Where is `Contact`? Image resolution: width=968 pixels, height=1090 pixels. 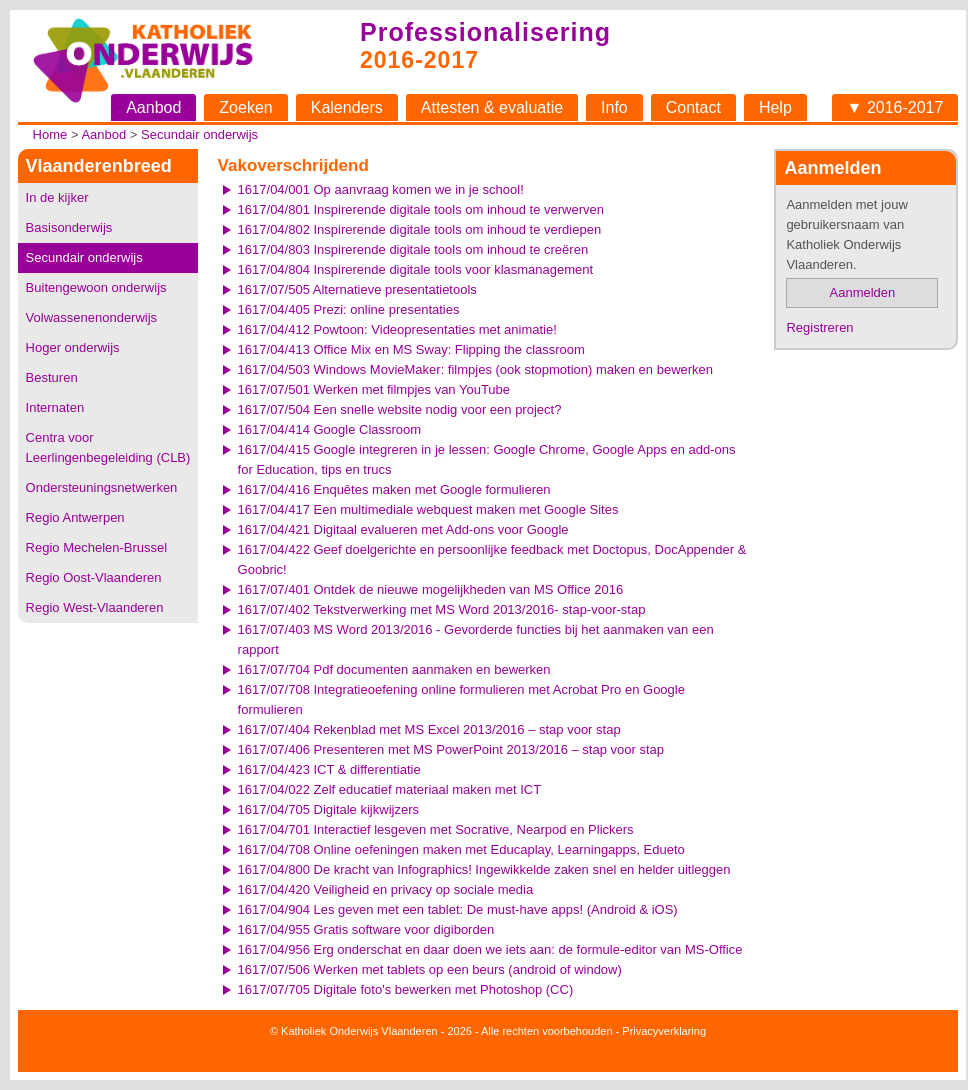 Contact is located at coordinates (693, 107).